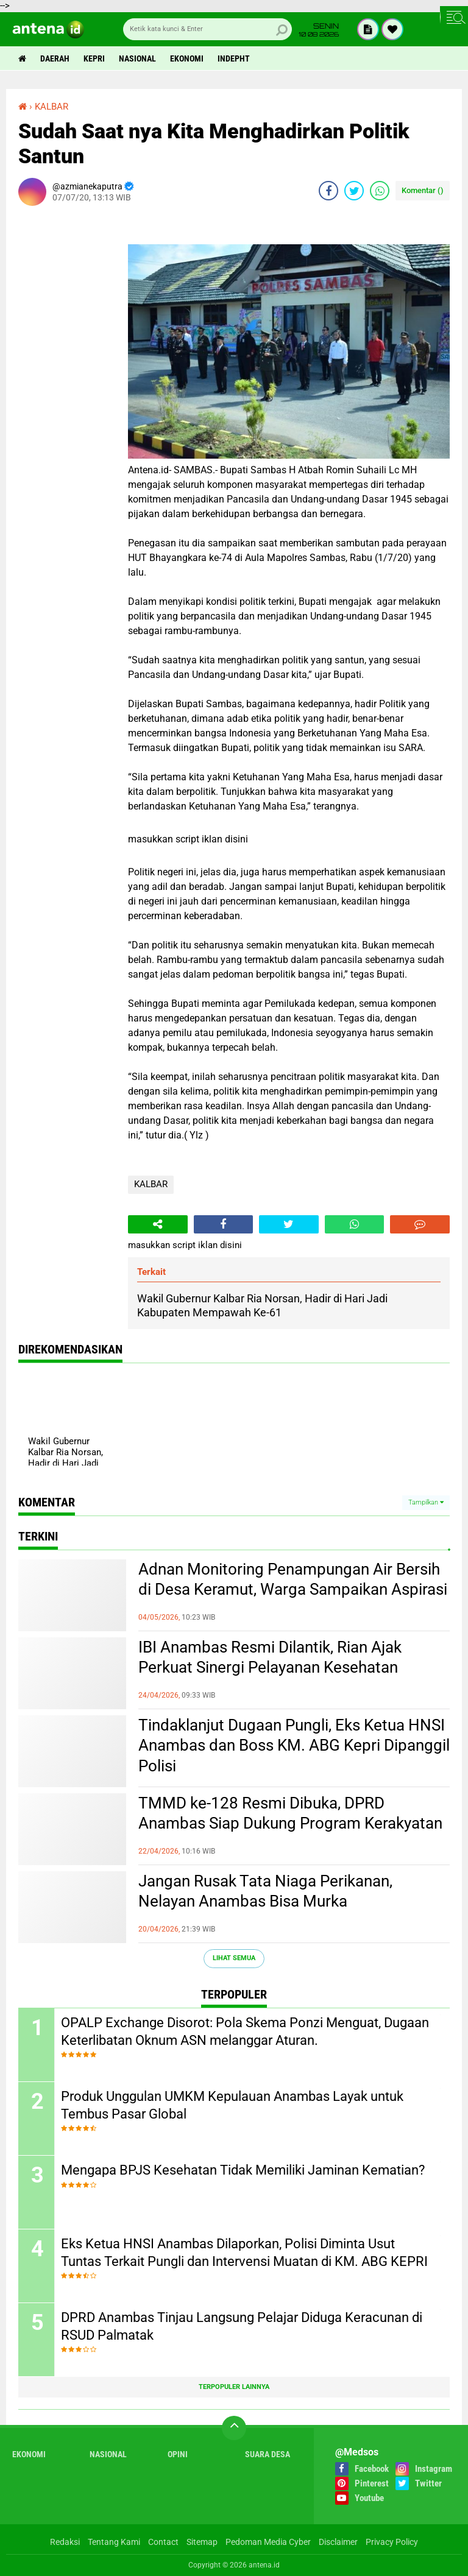  What do you see at coordinates (290, 1813) in the screenshot?
I see `TMMD ke-128 Resmi Dibuka, DPRD Anambas Siap Dukung Program Kerakyatan` at bounding box center [290, 1813].